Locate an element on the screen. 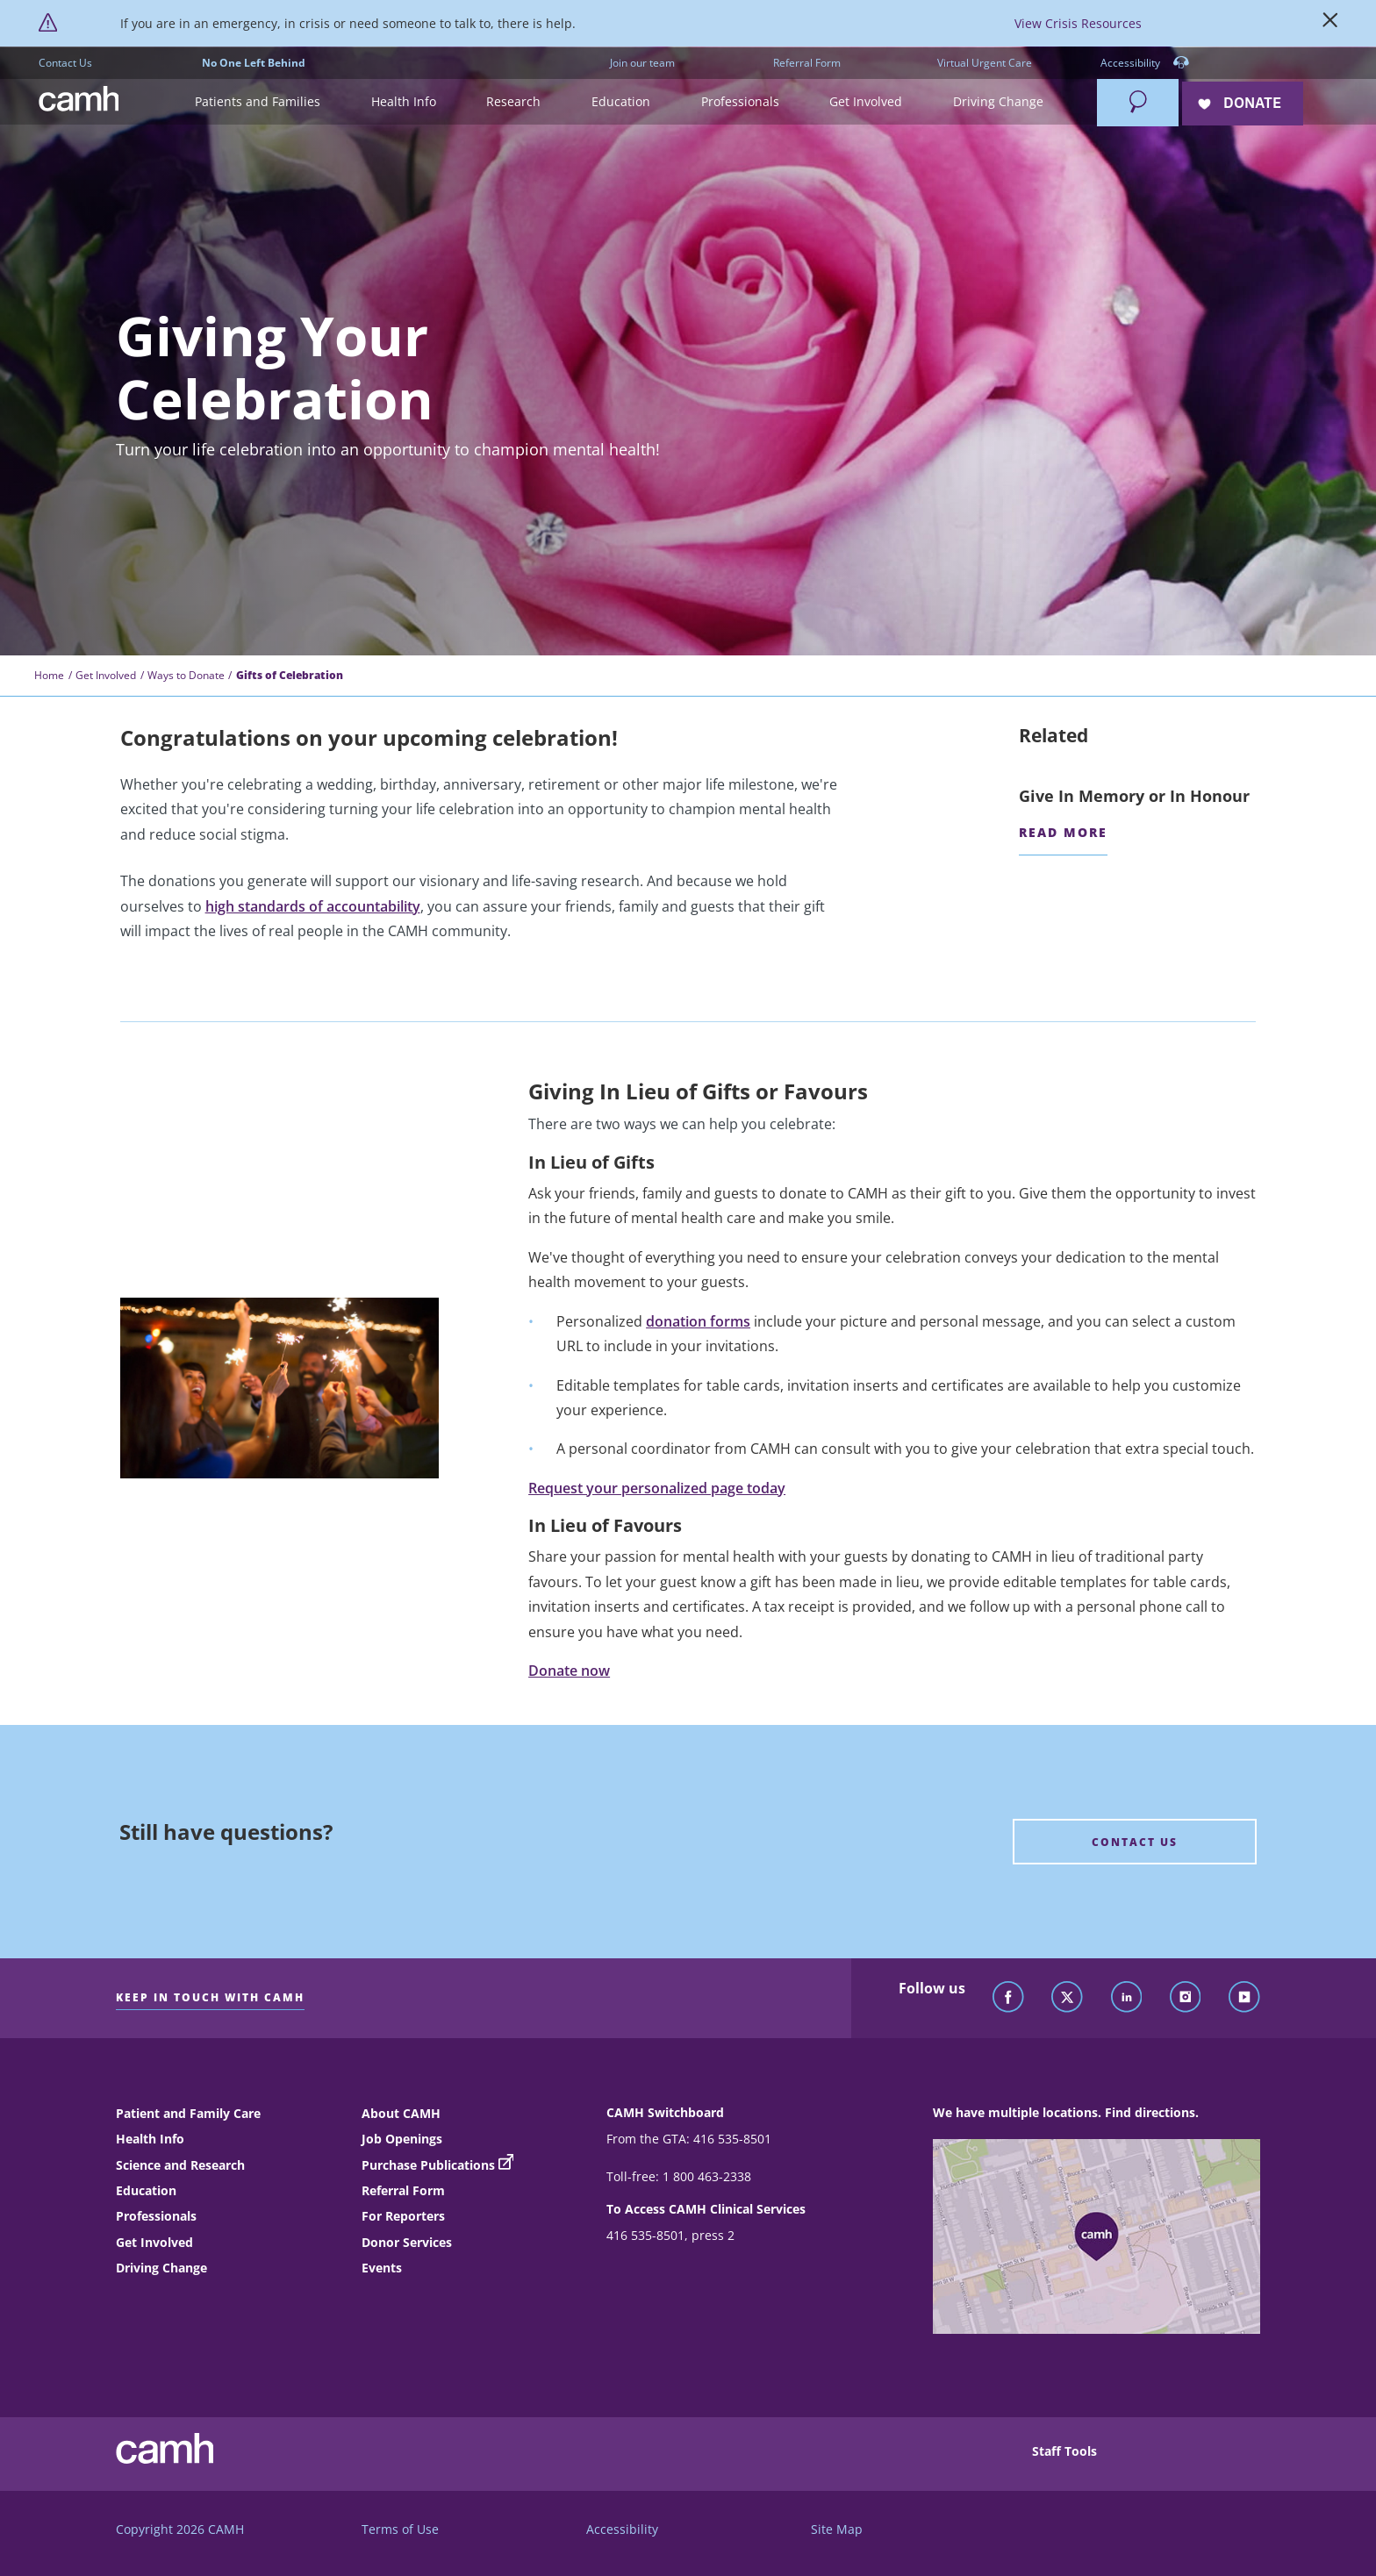 Image resolution: width=1376 pixels, height=2576 pixels. No One Left Behind is located at coordinates (253, 62).